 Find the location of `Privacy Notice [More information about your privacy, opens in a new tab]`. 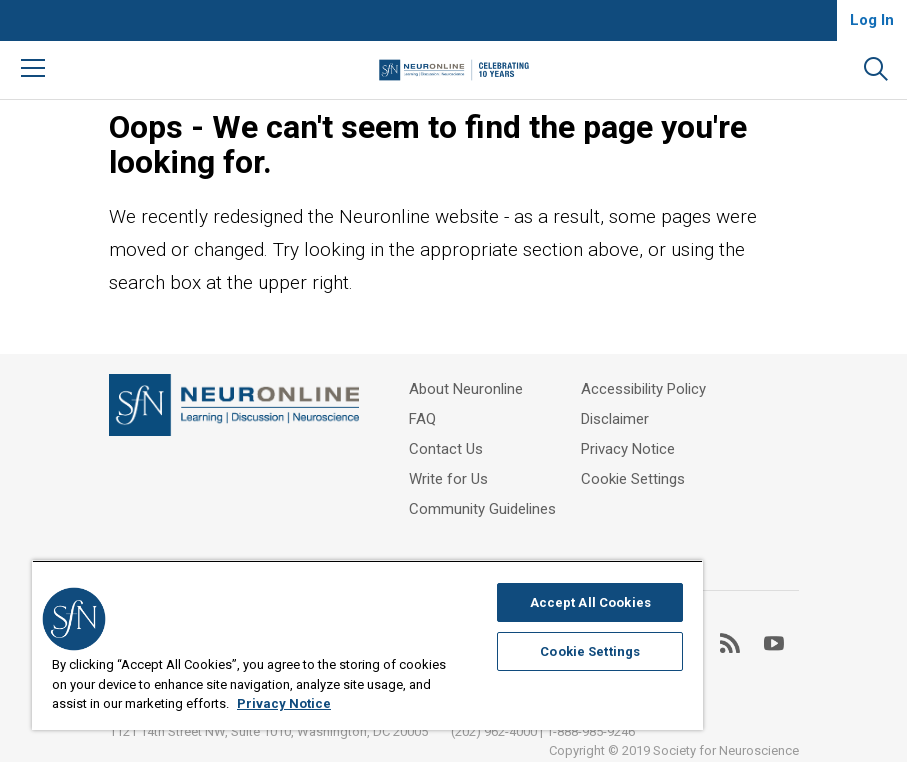

Privacy Notice [More information about your privacy, opens in a new tab] is located at coordinates (284, 703).